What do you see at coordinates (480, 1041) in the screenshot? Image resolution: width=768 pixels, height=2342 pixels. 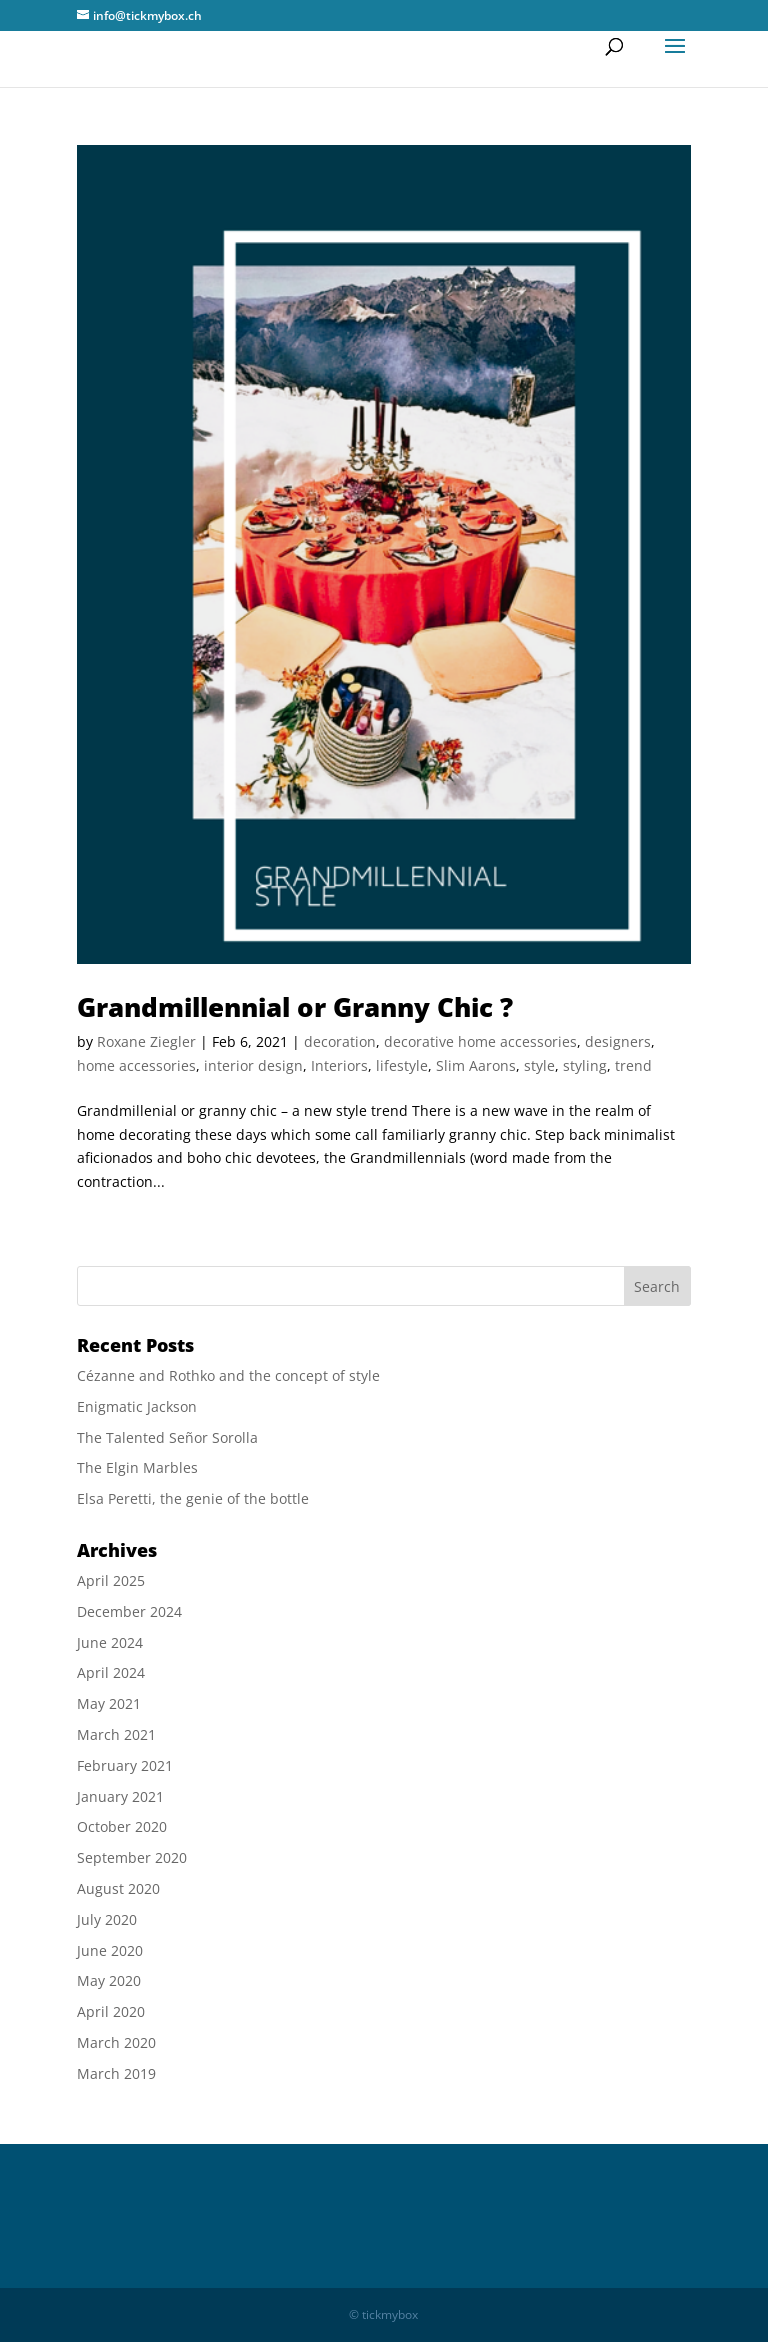 I see `decorative home accessories` at bounding box center [480, 1041].